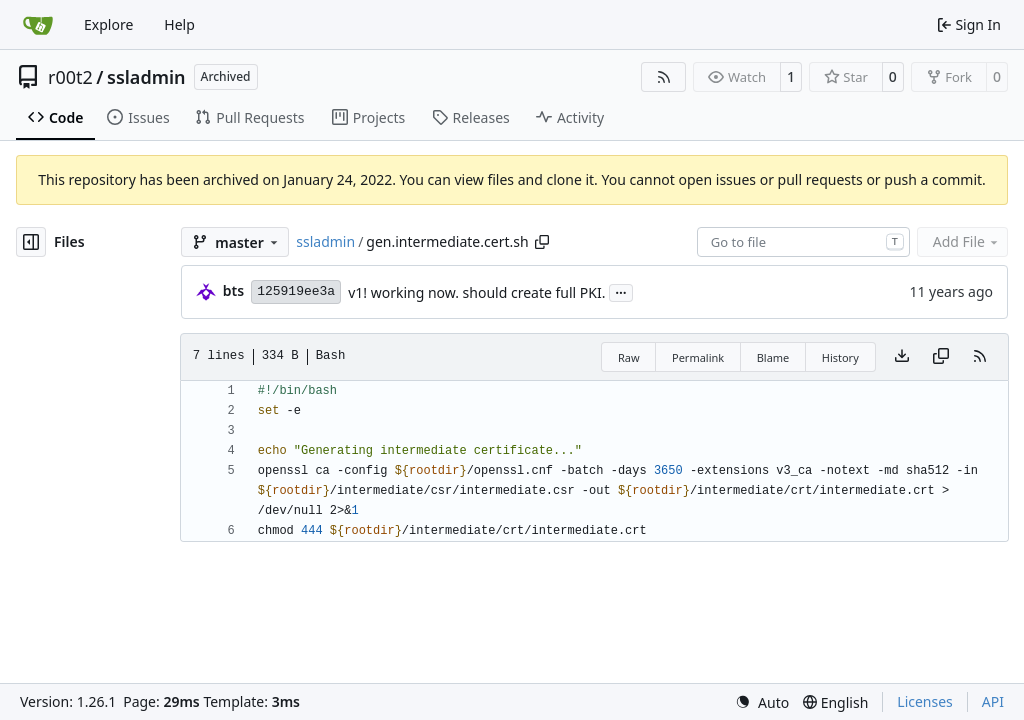 This screenshot has width=1024, height=720. What do you see at coordinates (70, 77) in the screenshot?
I see `r00t2` at bounding box center [70, 77].